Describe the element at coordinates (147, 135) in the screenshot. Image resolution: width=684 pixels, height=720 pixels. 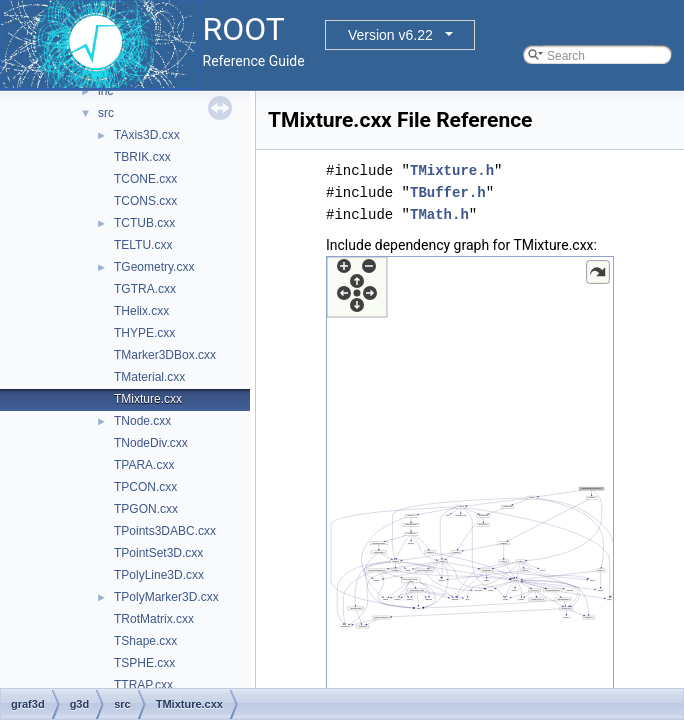
I see `TAxis3D.cxx` at that location.